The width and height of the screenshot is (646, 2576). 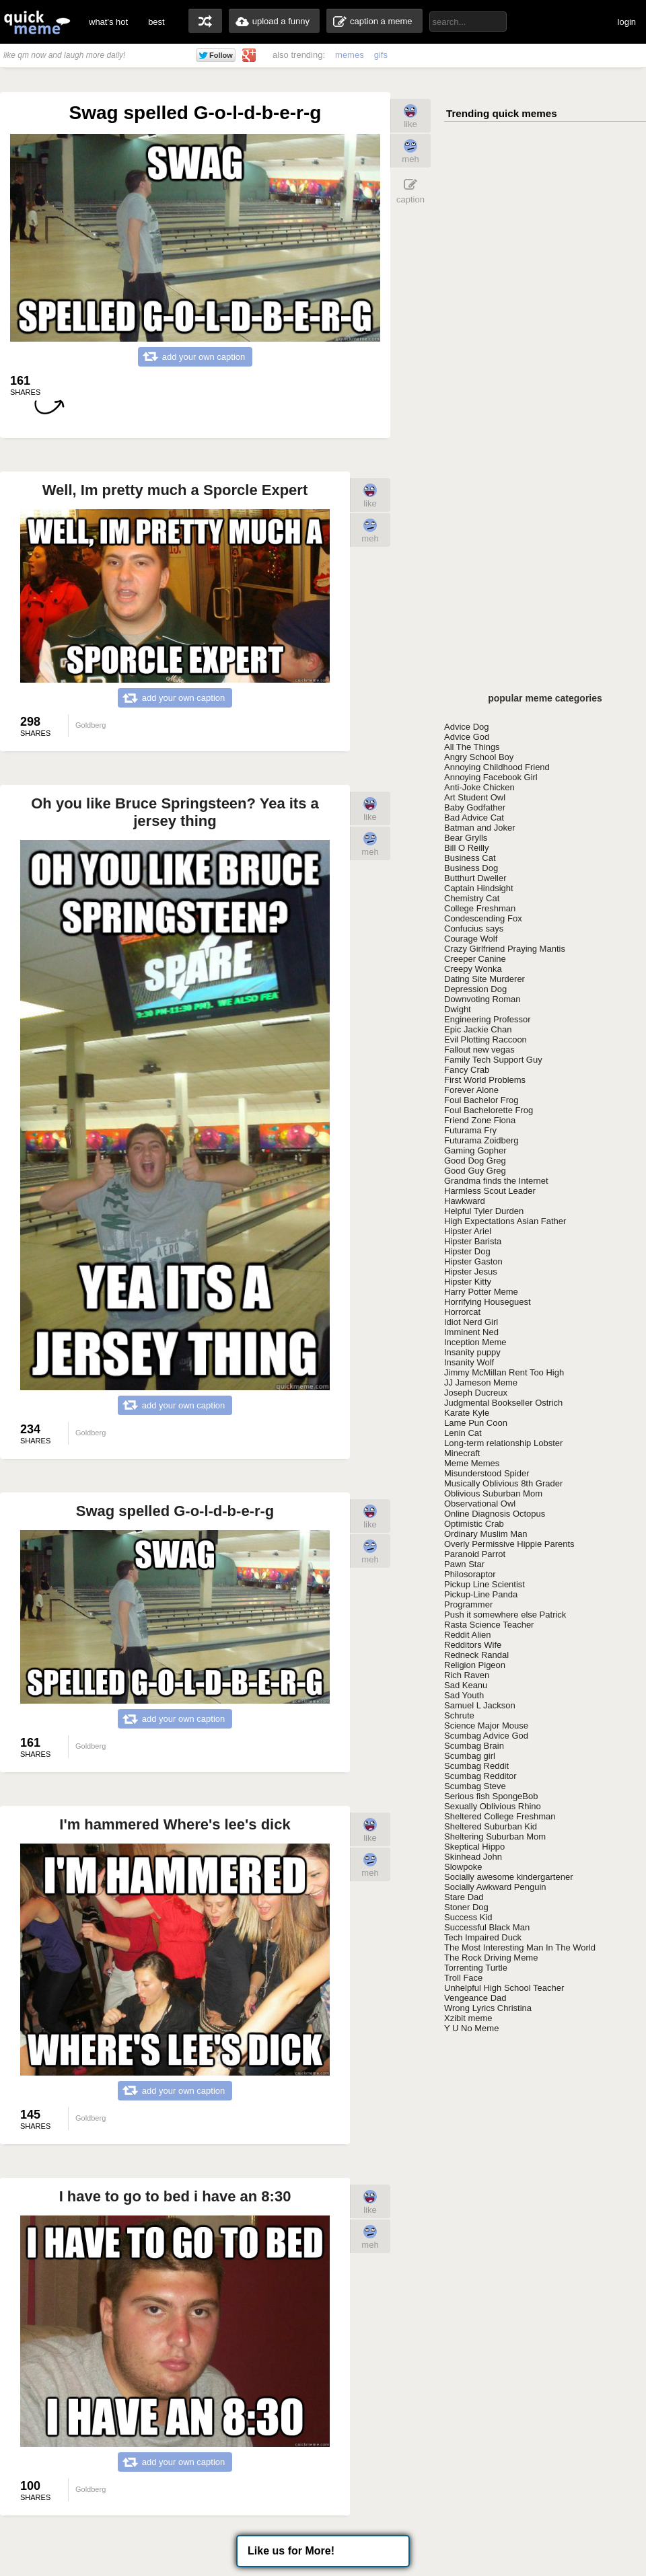 I want to click on login, so click(x=627, y=22).